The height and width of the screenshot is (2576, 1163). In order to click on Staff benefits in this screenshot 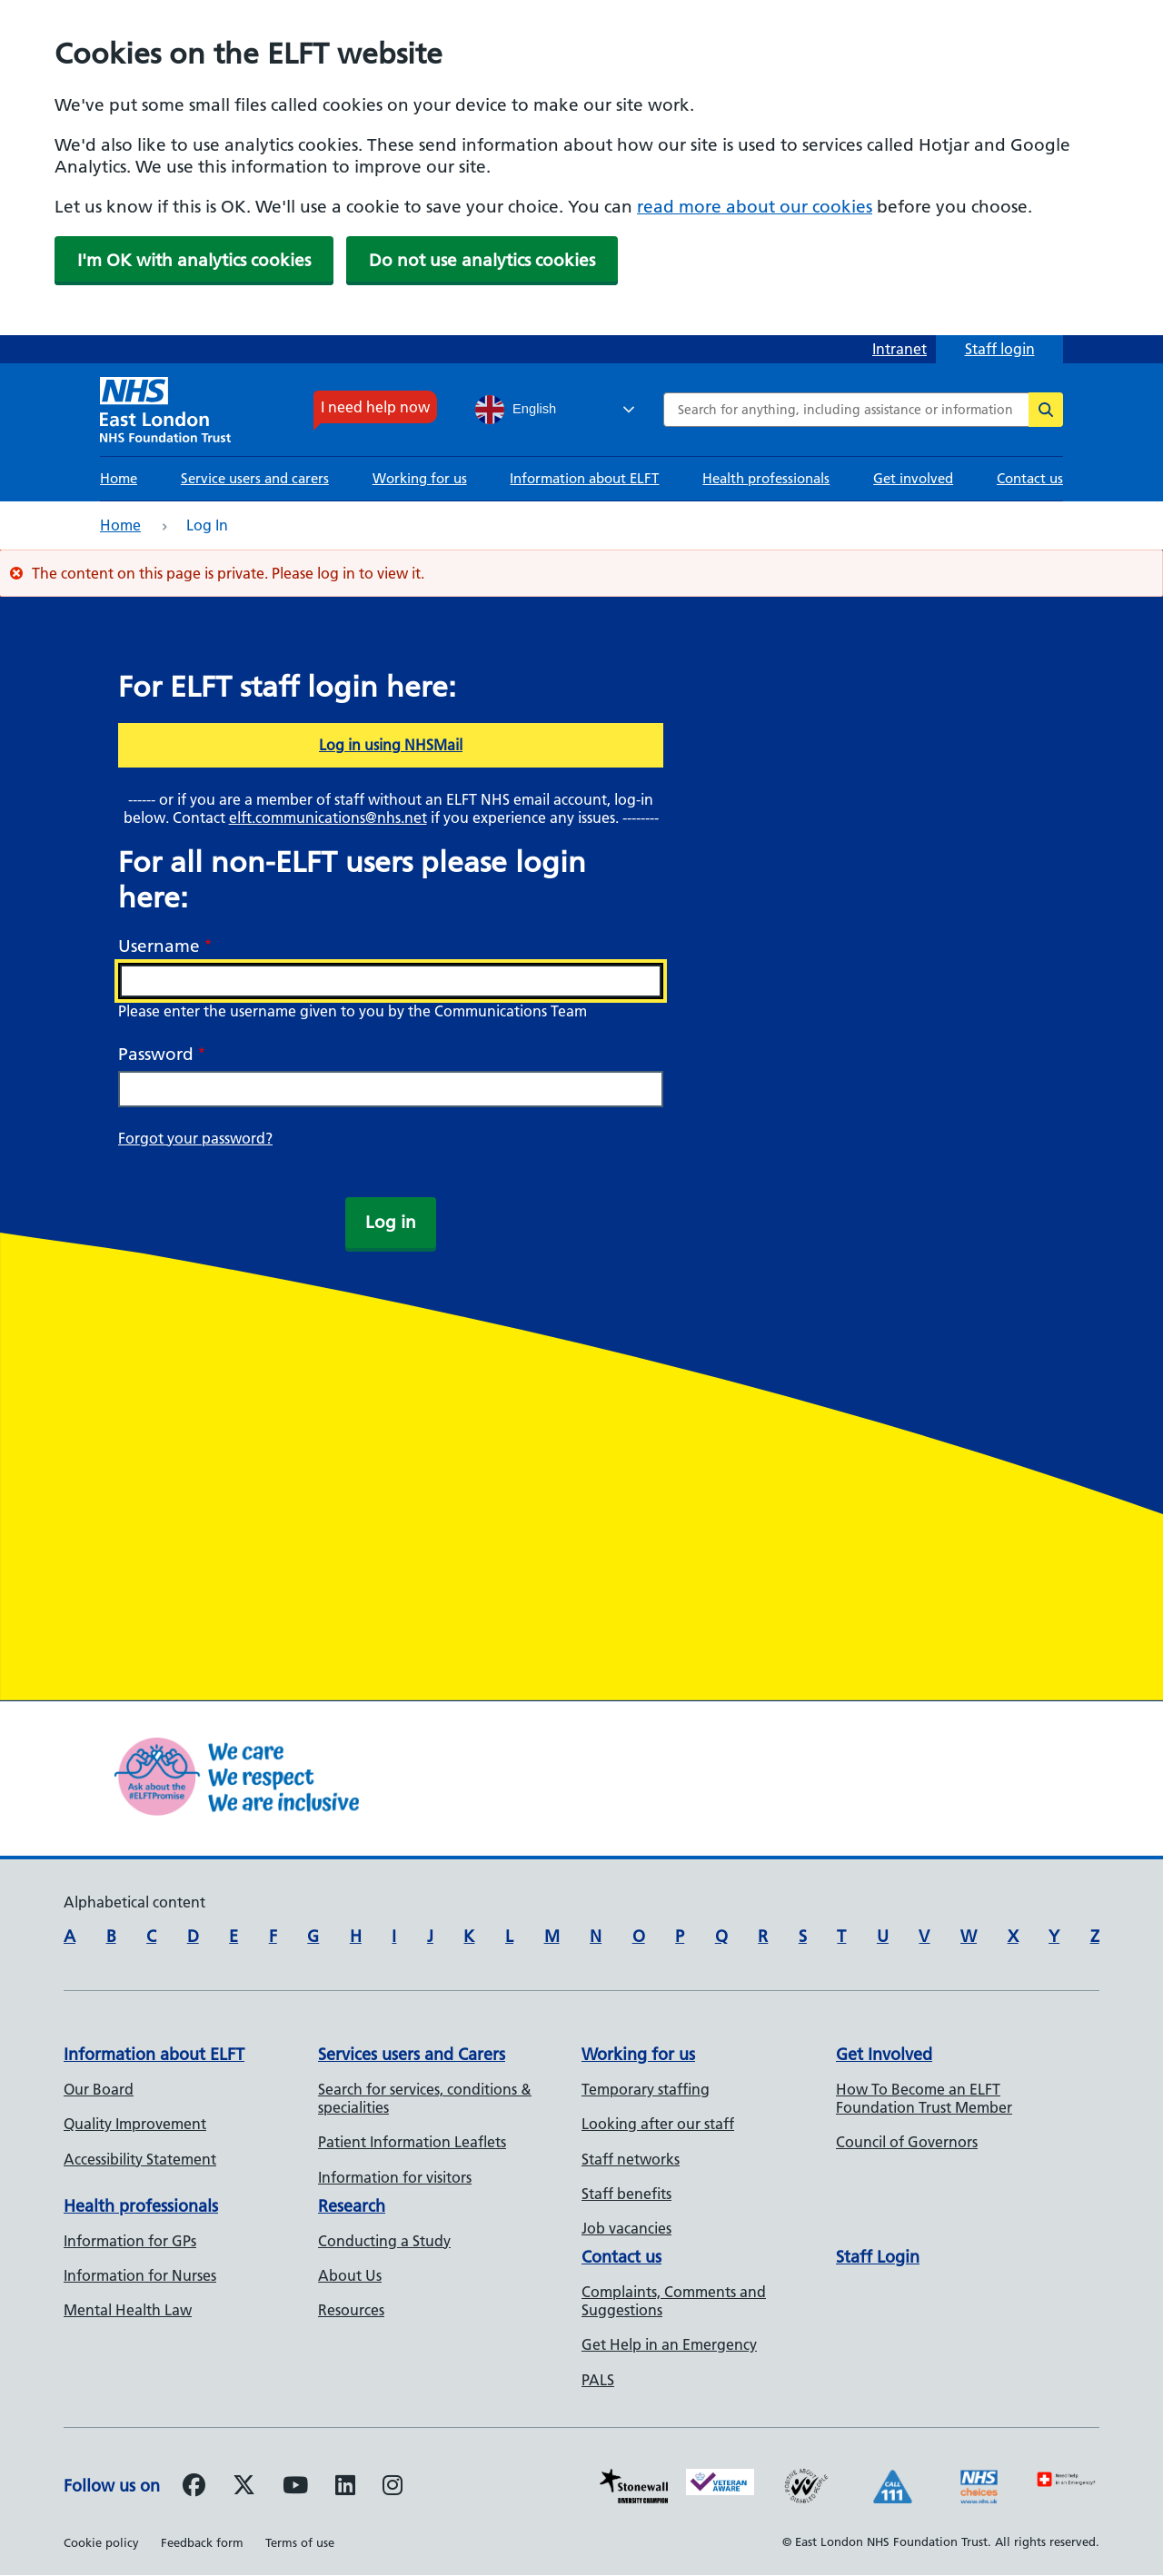, I will do `click(626, 2194)`.